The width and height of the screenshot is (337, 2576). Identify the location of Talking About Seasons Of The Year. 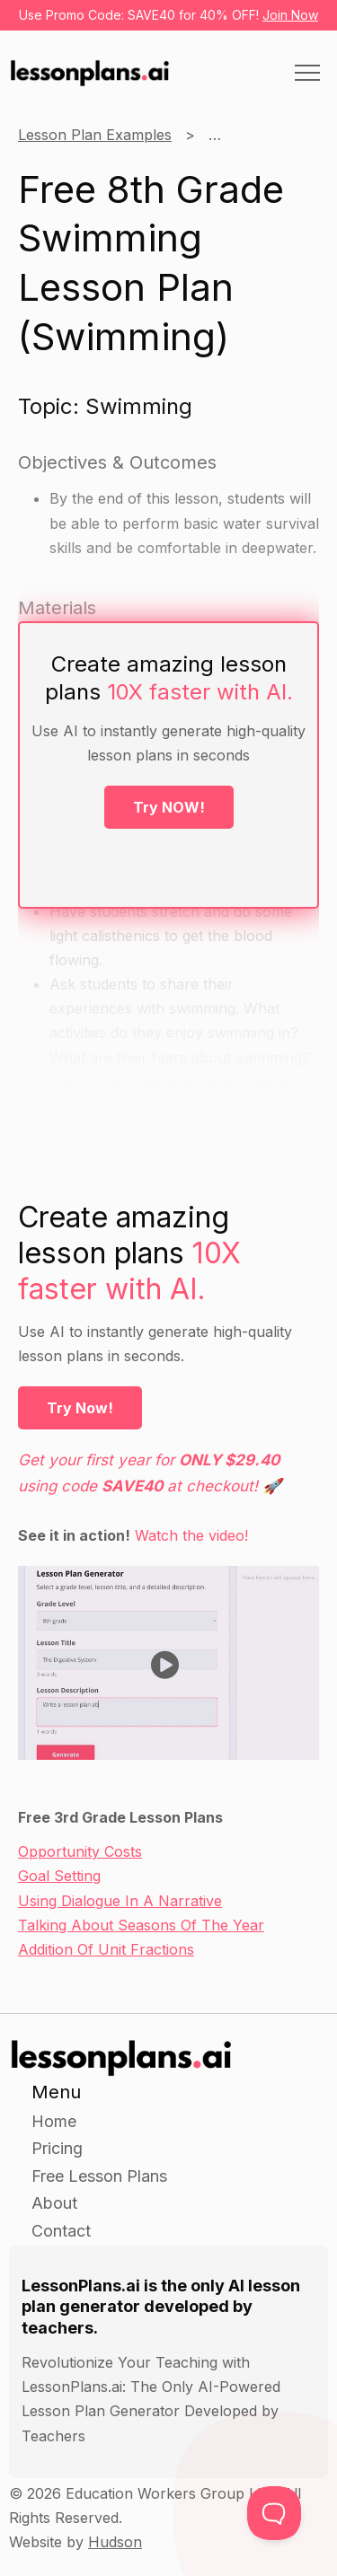
(141, 1925).